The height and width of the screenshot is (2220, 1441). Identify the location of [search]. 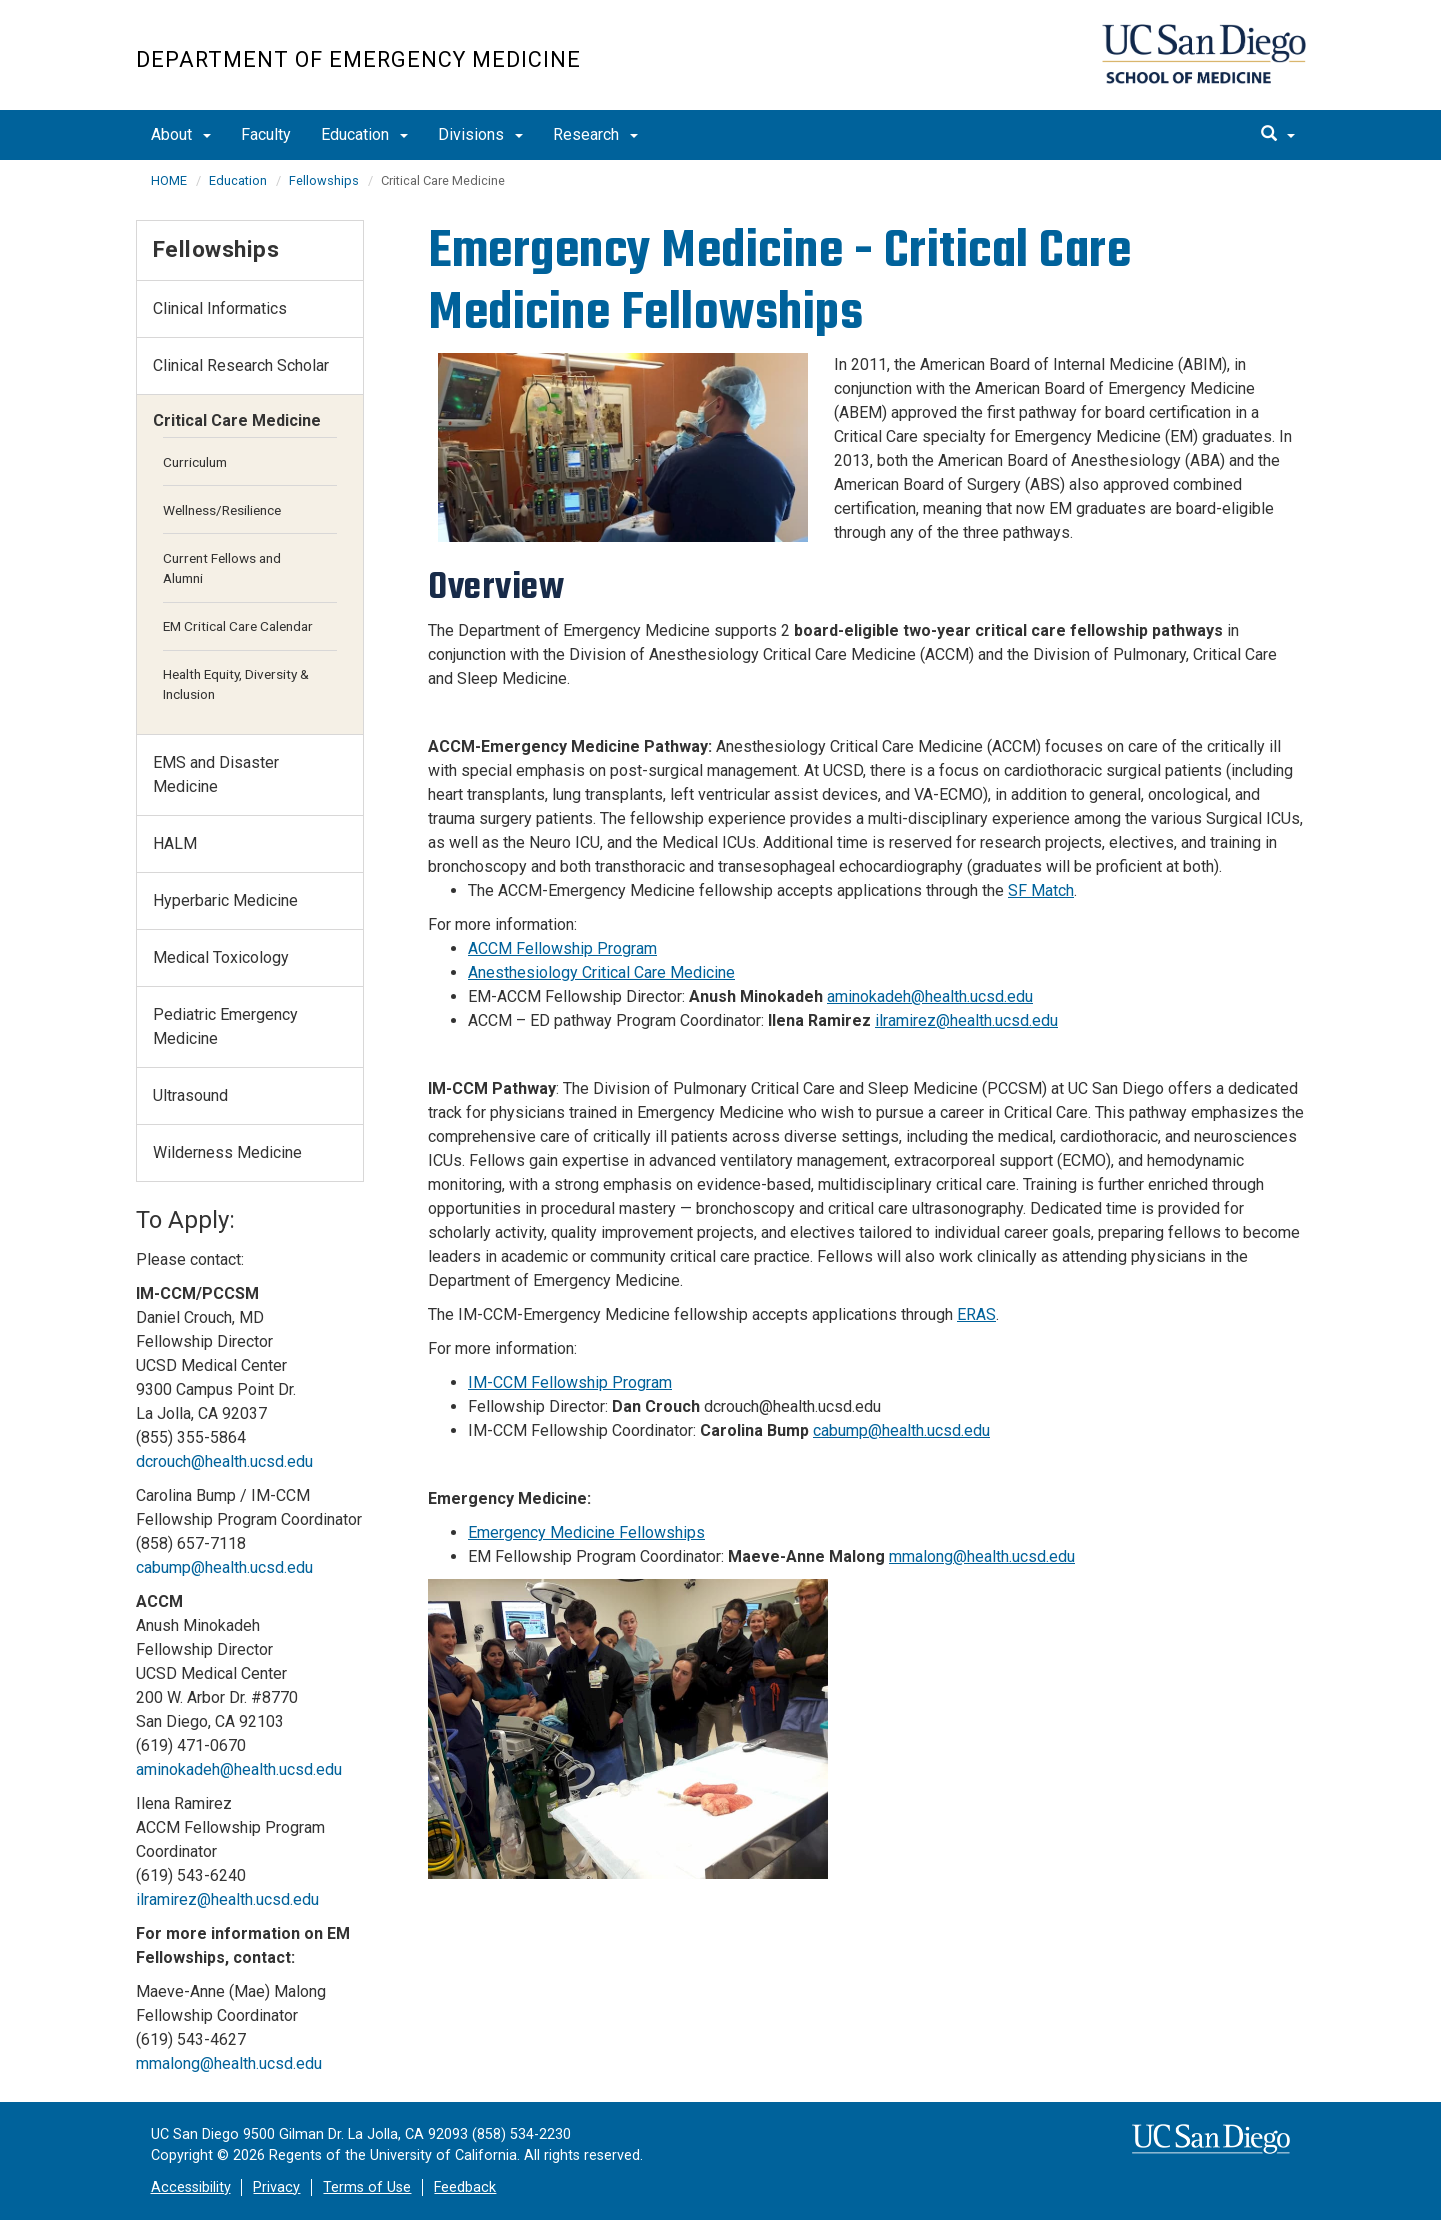
(1278, 135).